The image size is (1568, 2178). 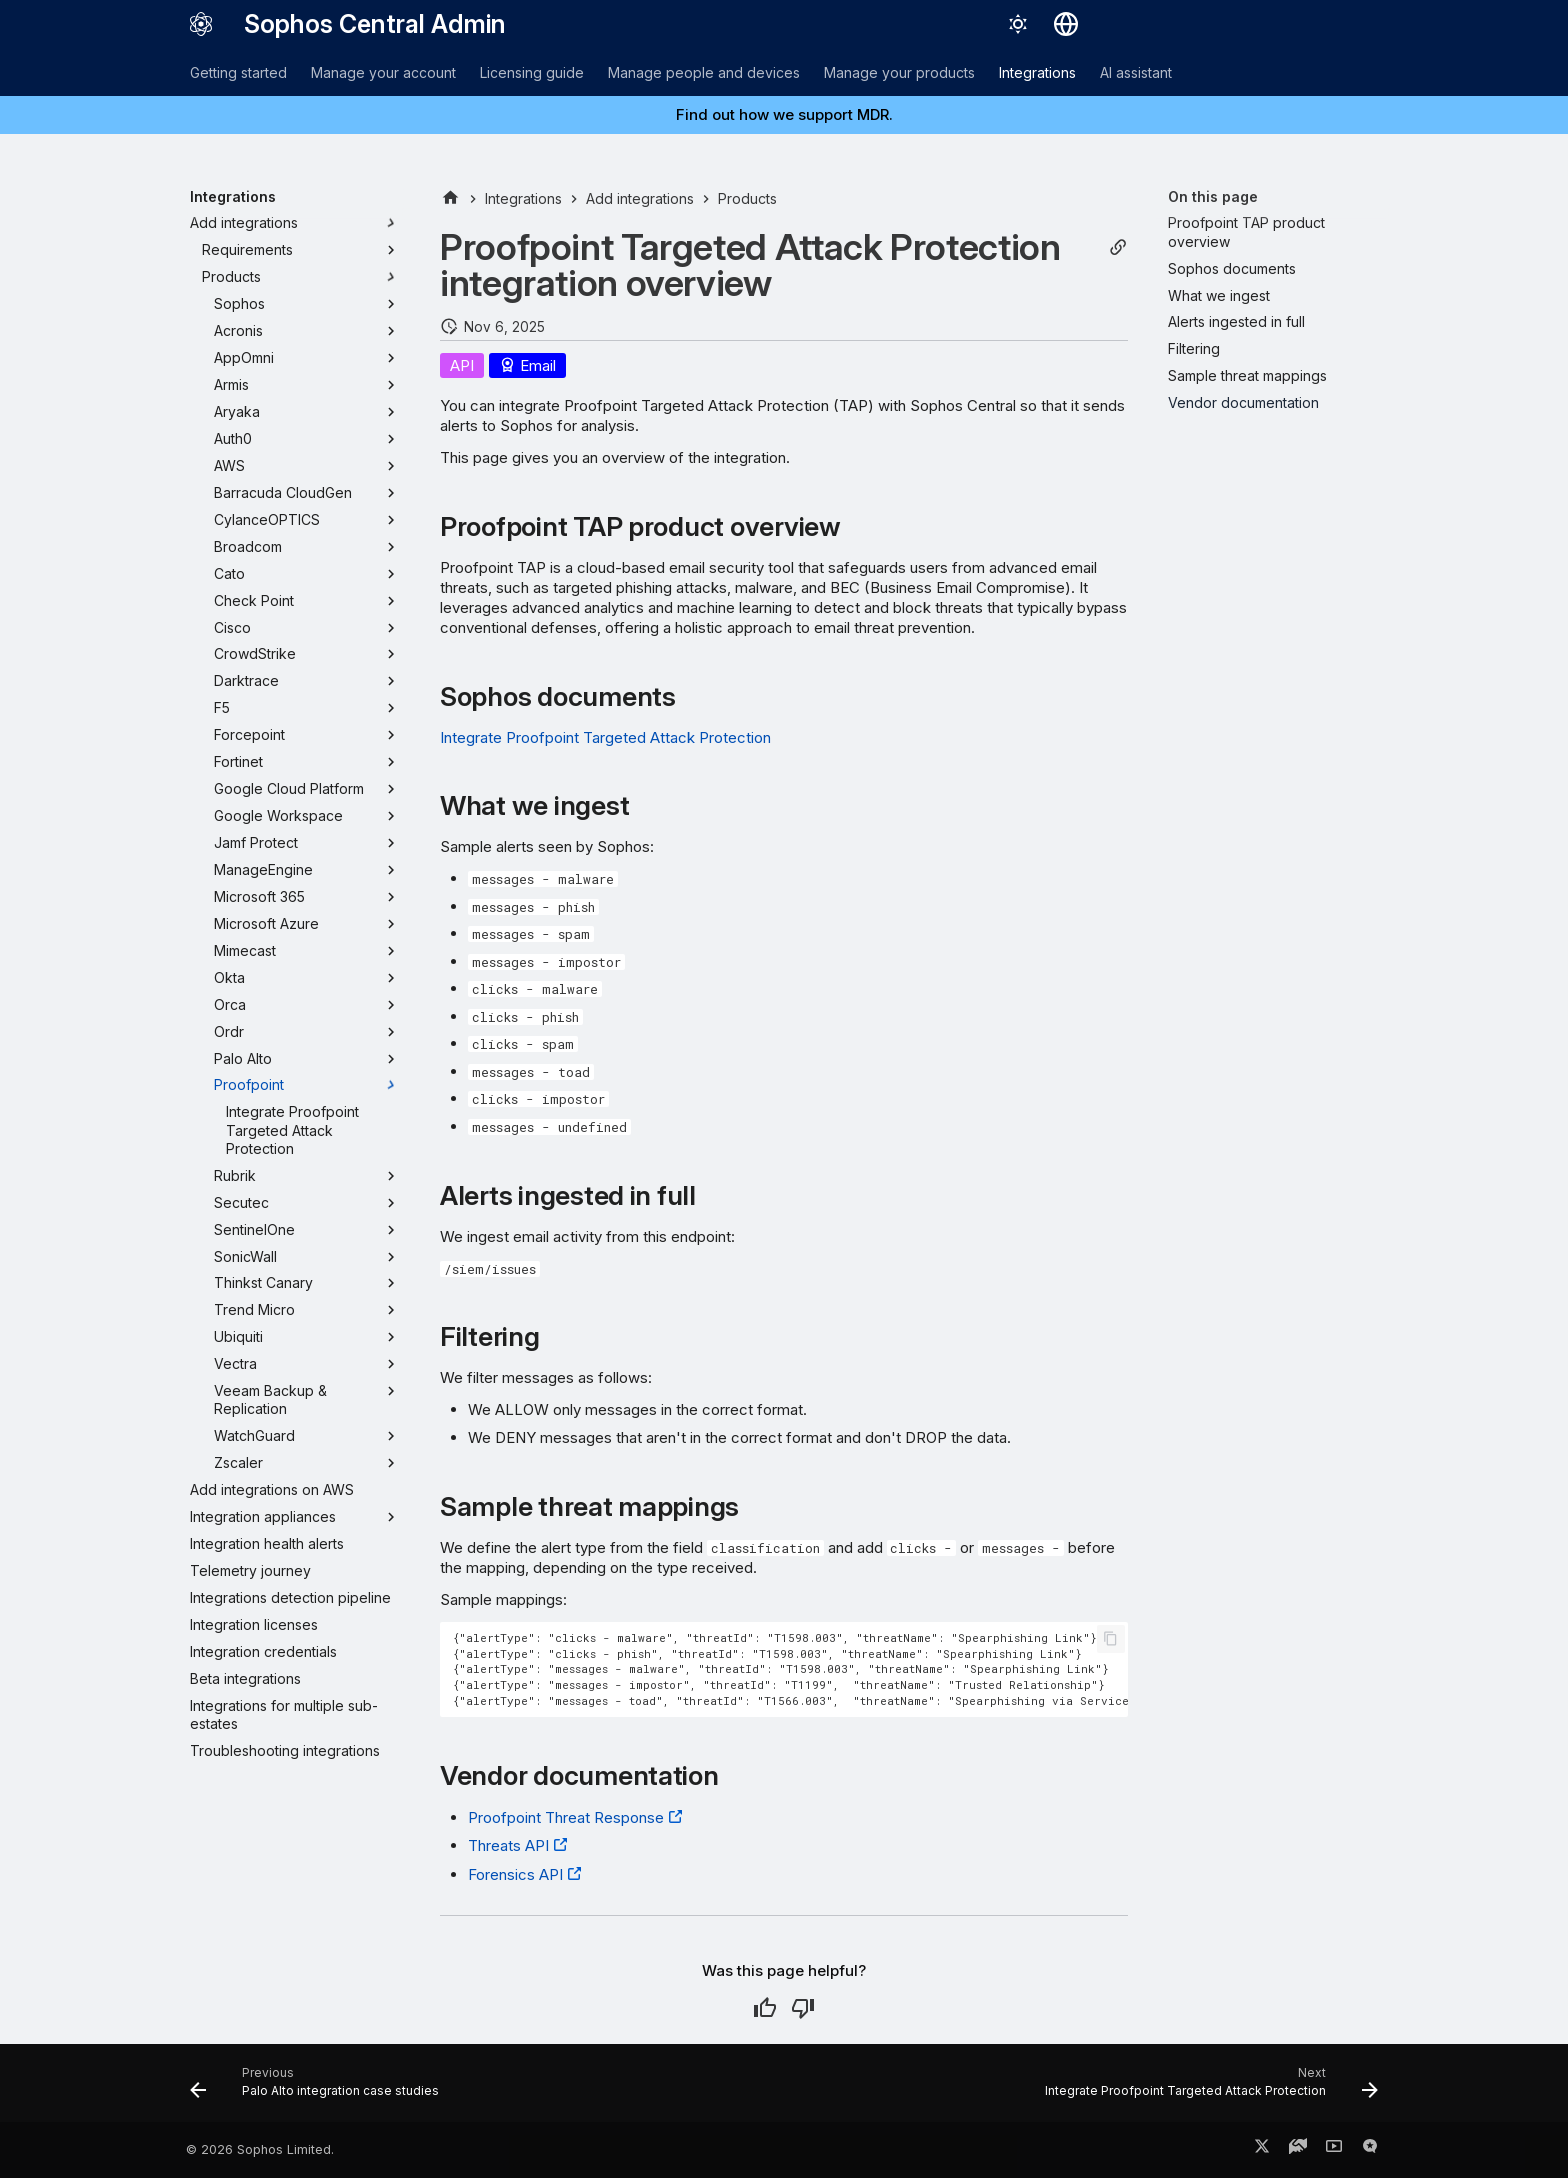 I want to click on [Previous: Palo Alto integration case studies], so click(x=319, y=2089).